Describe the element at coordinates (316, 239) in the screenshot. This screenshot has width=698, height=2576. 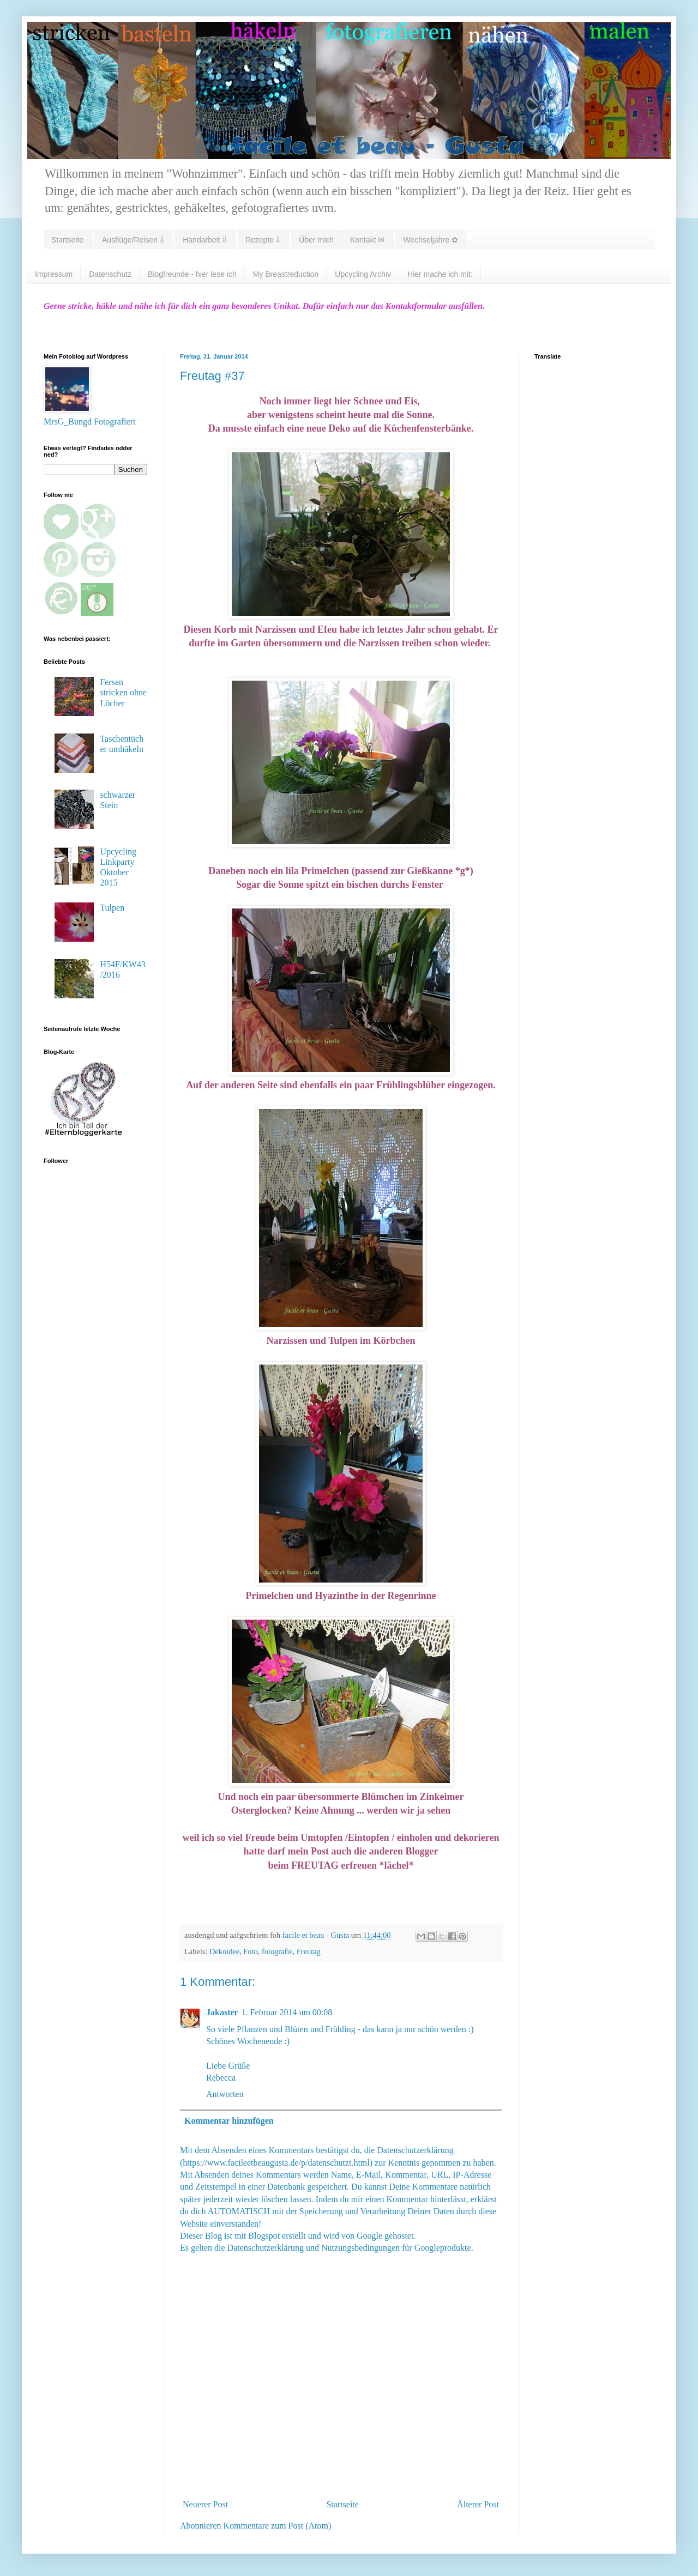
I see `Über mich` at that location.